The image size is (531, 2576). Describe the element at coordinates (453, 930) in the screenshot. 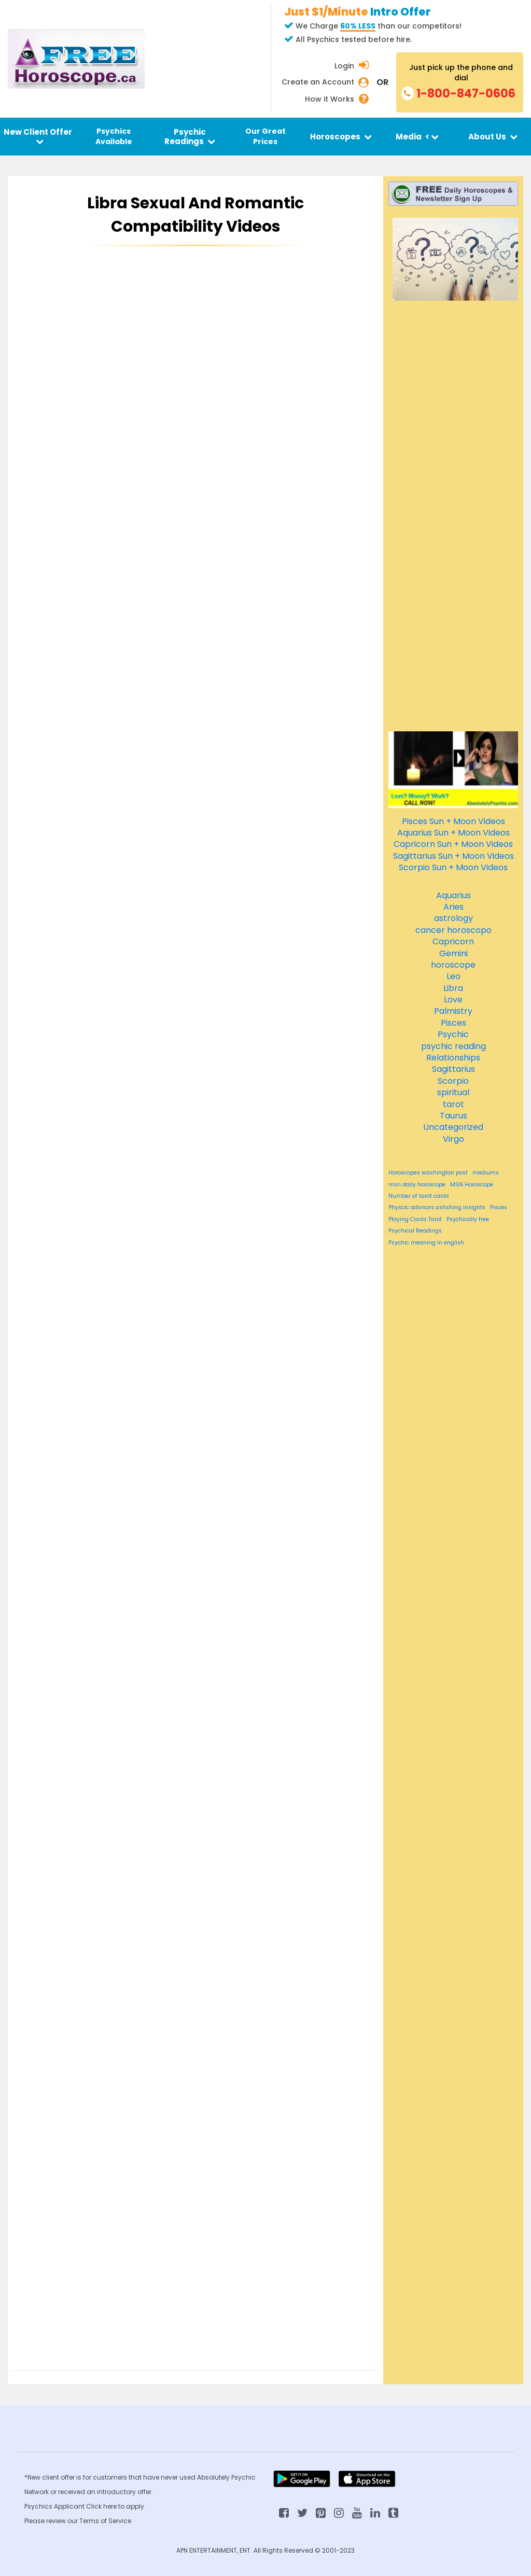

I see `cancer horoscopo` at that location.